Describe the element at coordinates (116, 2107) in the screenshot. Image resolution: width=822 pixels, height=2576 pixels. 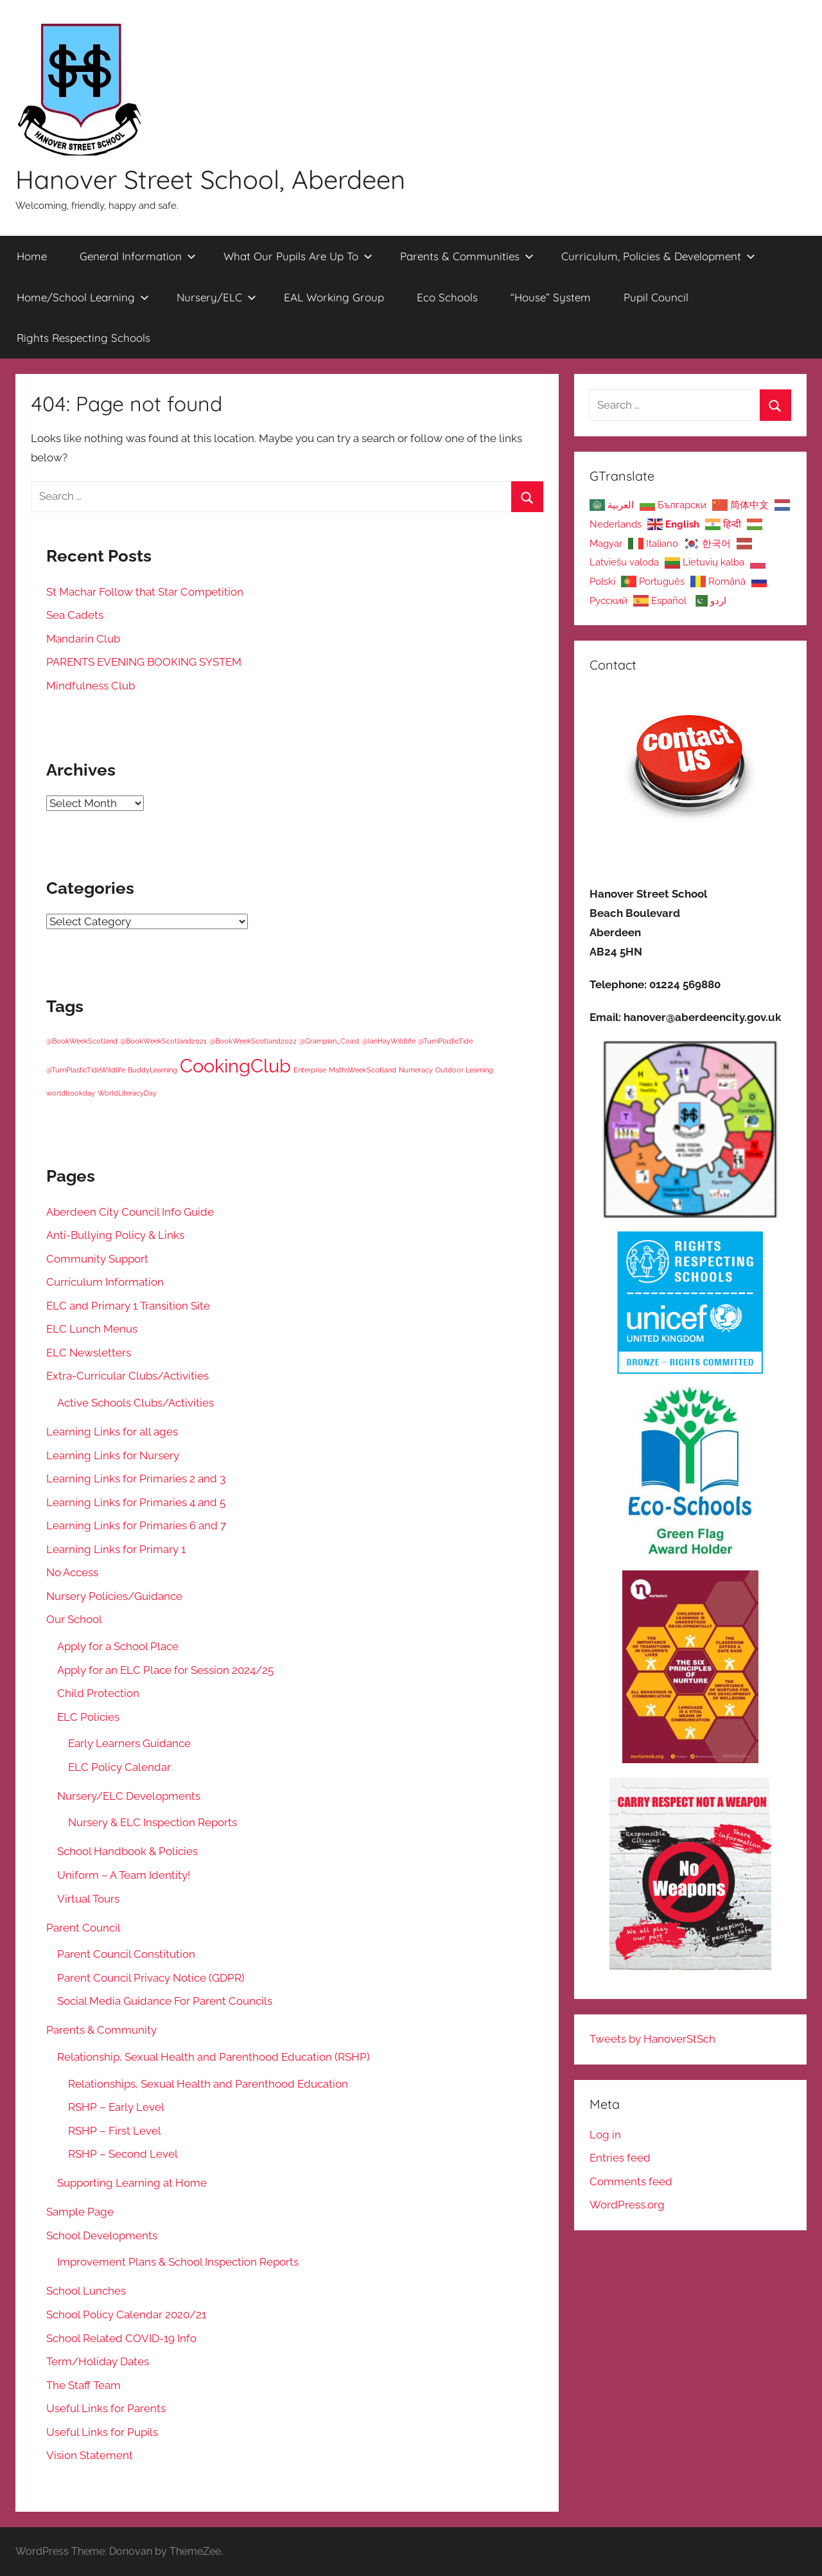
I see `RSHP – Early Level` at that location.